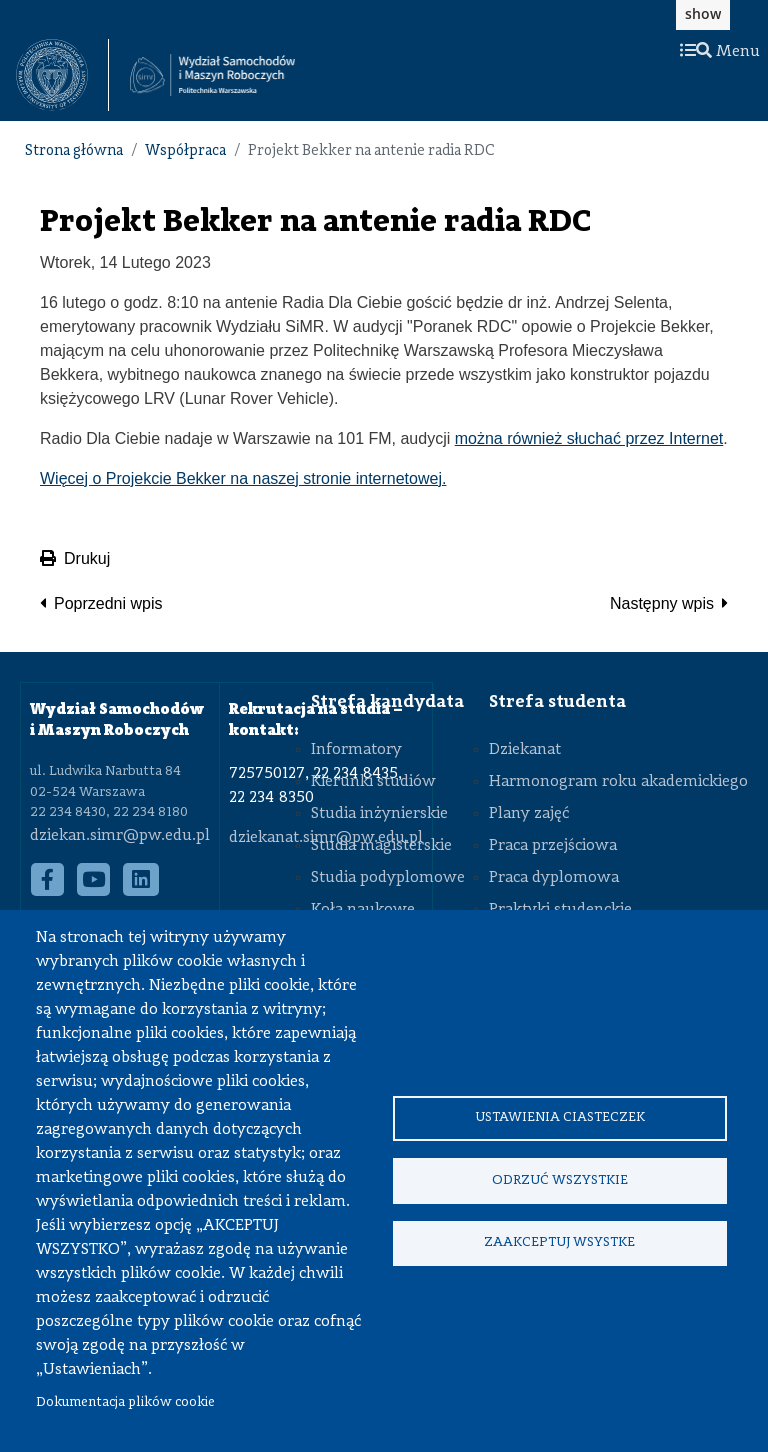  I want to click on Drukuj, so click(75, 558).